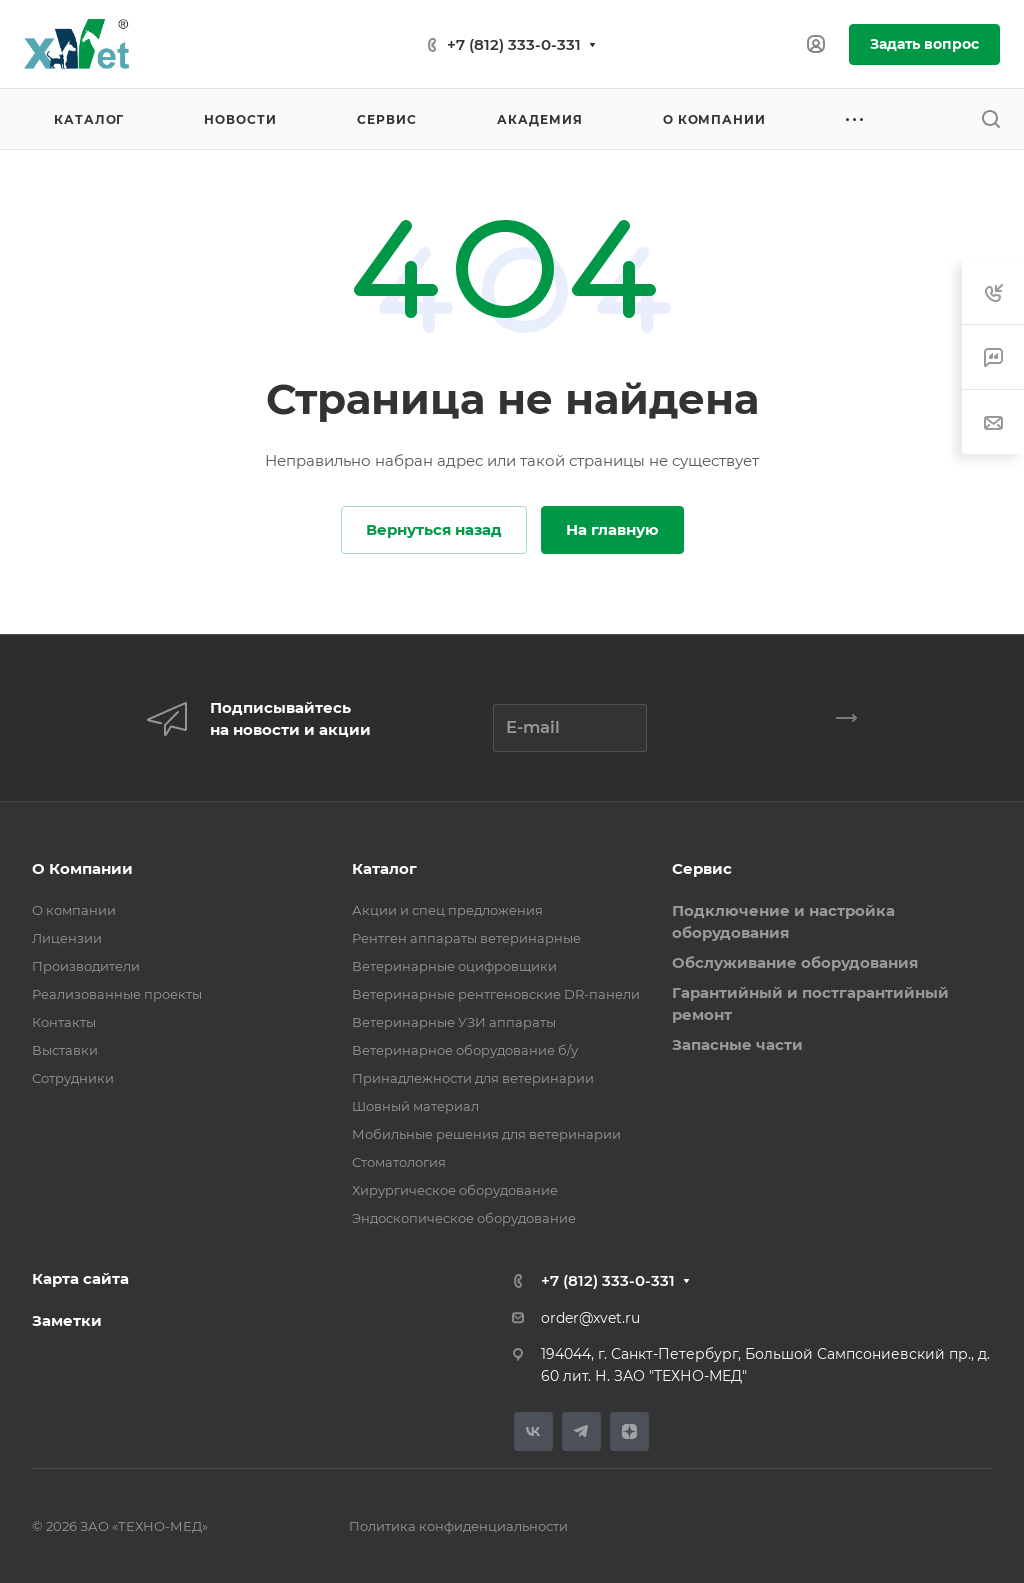 The height and width of the screenshot is (1583, 1024). What do you see at coordinates (514, 44) in the screenshot?
I see `+7 (812) 333-0-331` at bounding box center [514, 44].